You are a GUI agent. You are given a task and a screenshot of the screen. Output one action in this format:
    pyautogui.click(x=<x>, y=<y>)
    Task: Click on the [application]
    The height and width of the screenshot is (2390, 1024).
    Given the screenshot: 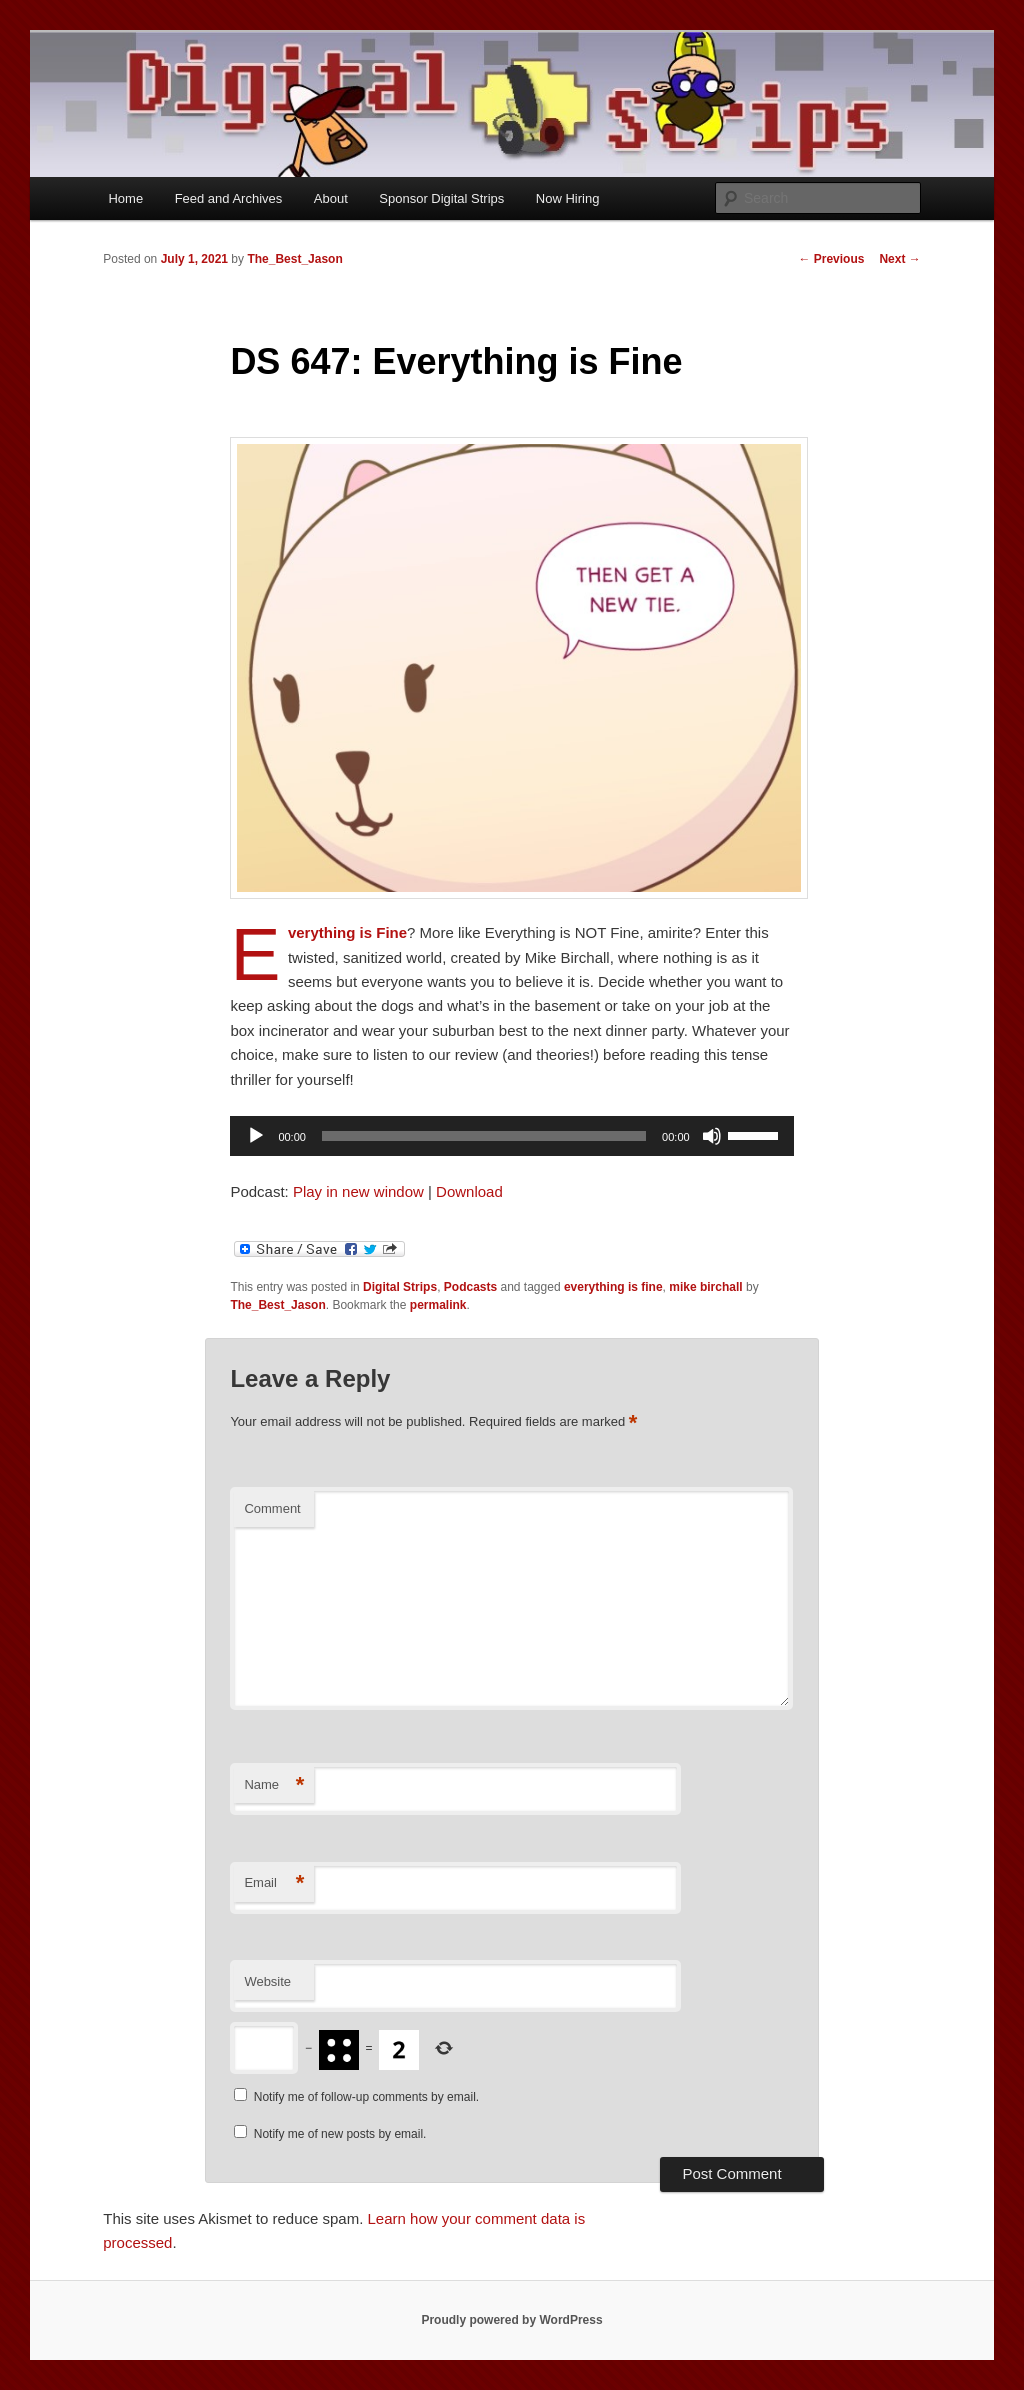 What is the action you would take?
    pyautogui.click(x=511, y=1136)
    